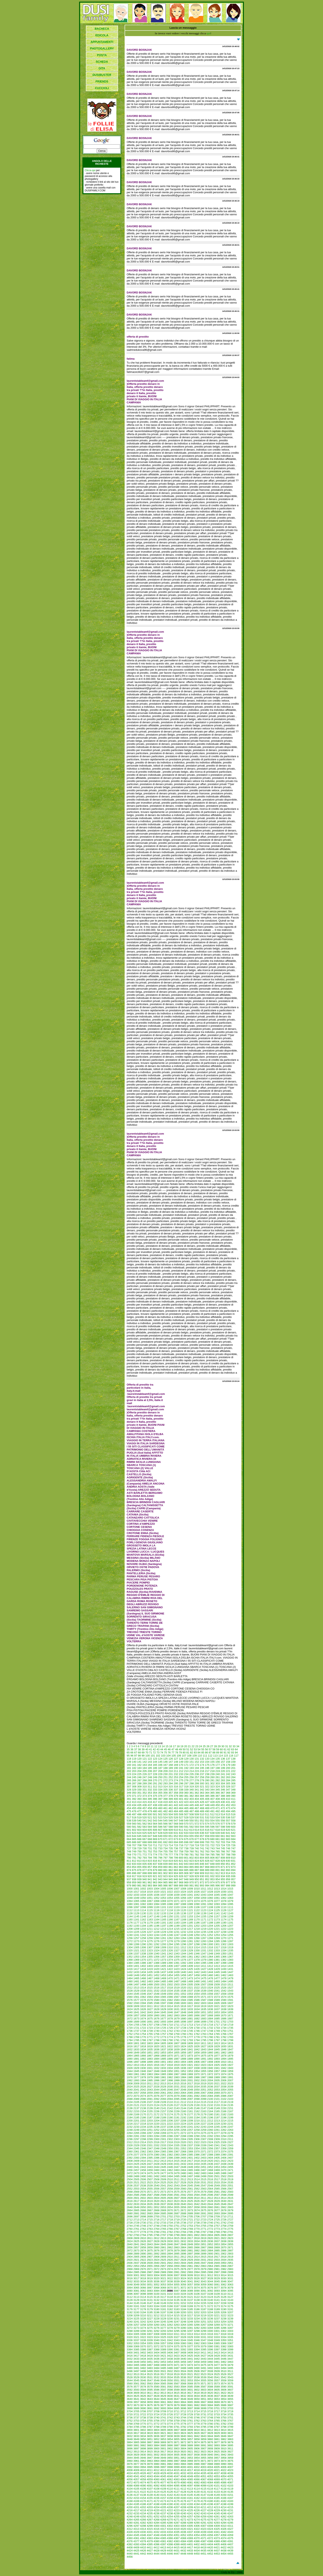  What do you see at coordinates (150, 2231) in the screenshot?
I see `2779` at bounding box center [150, 2231].